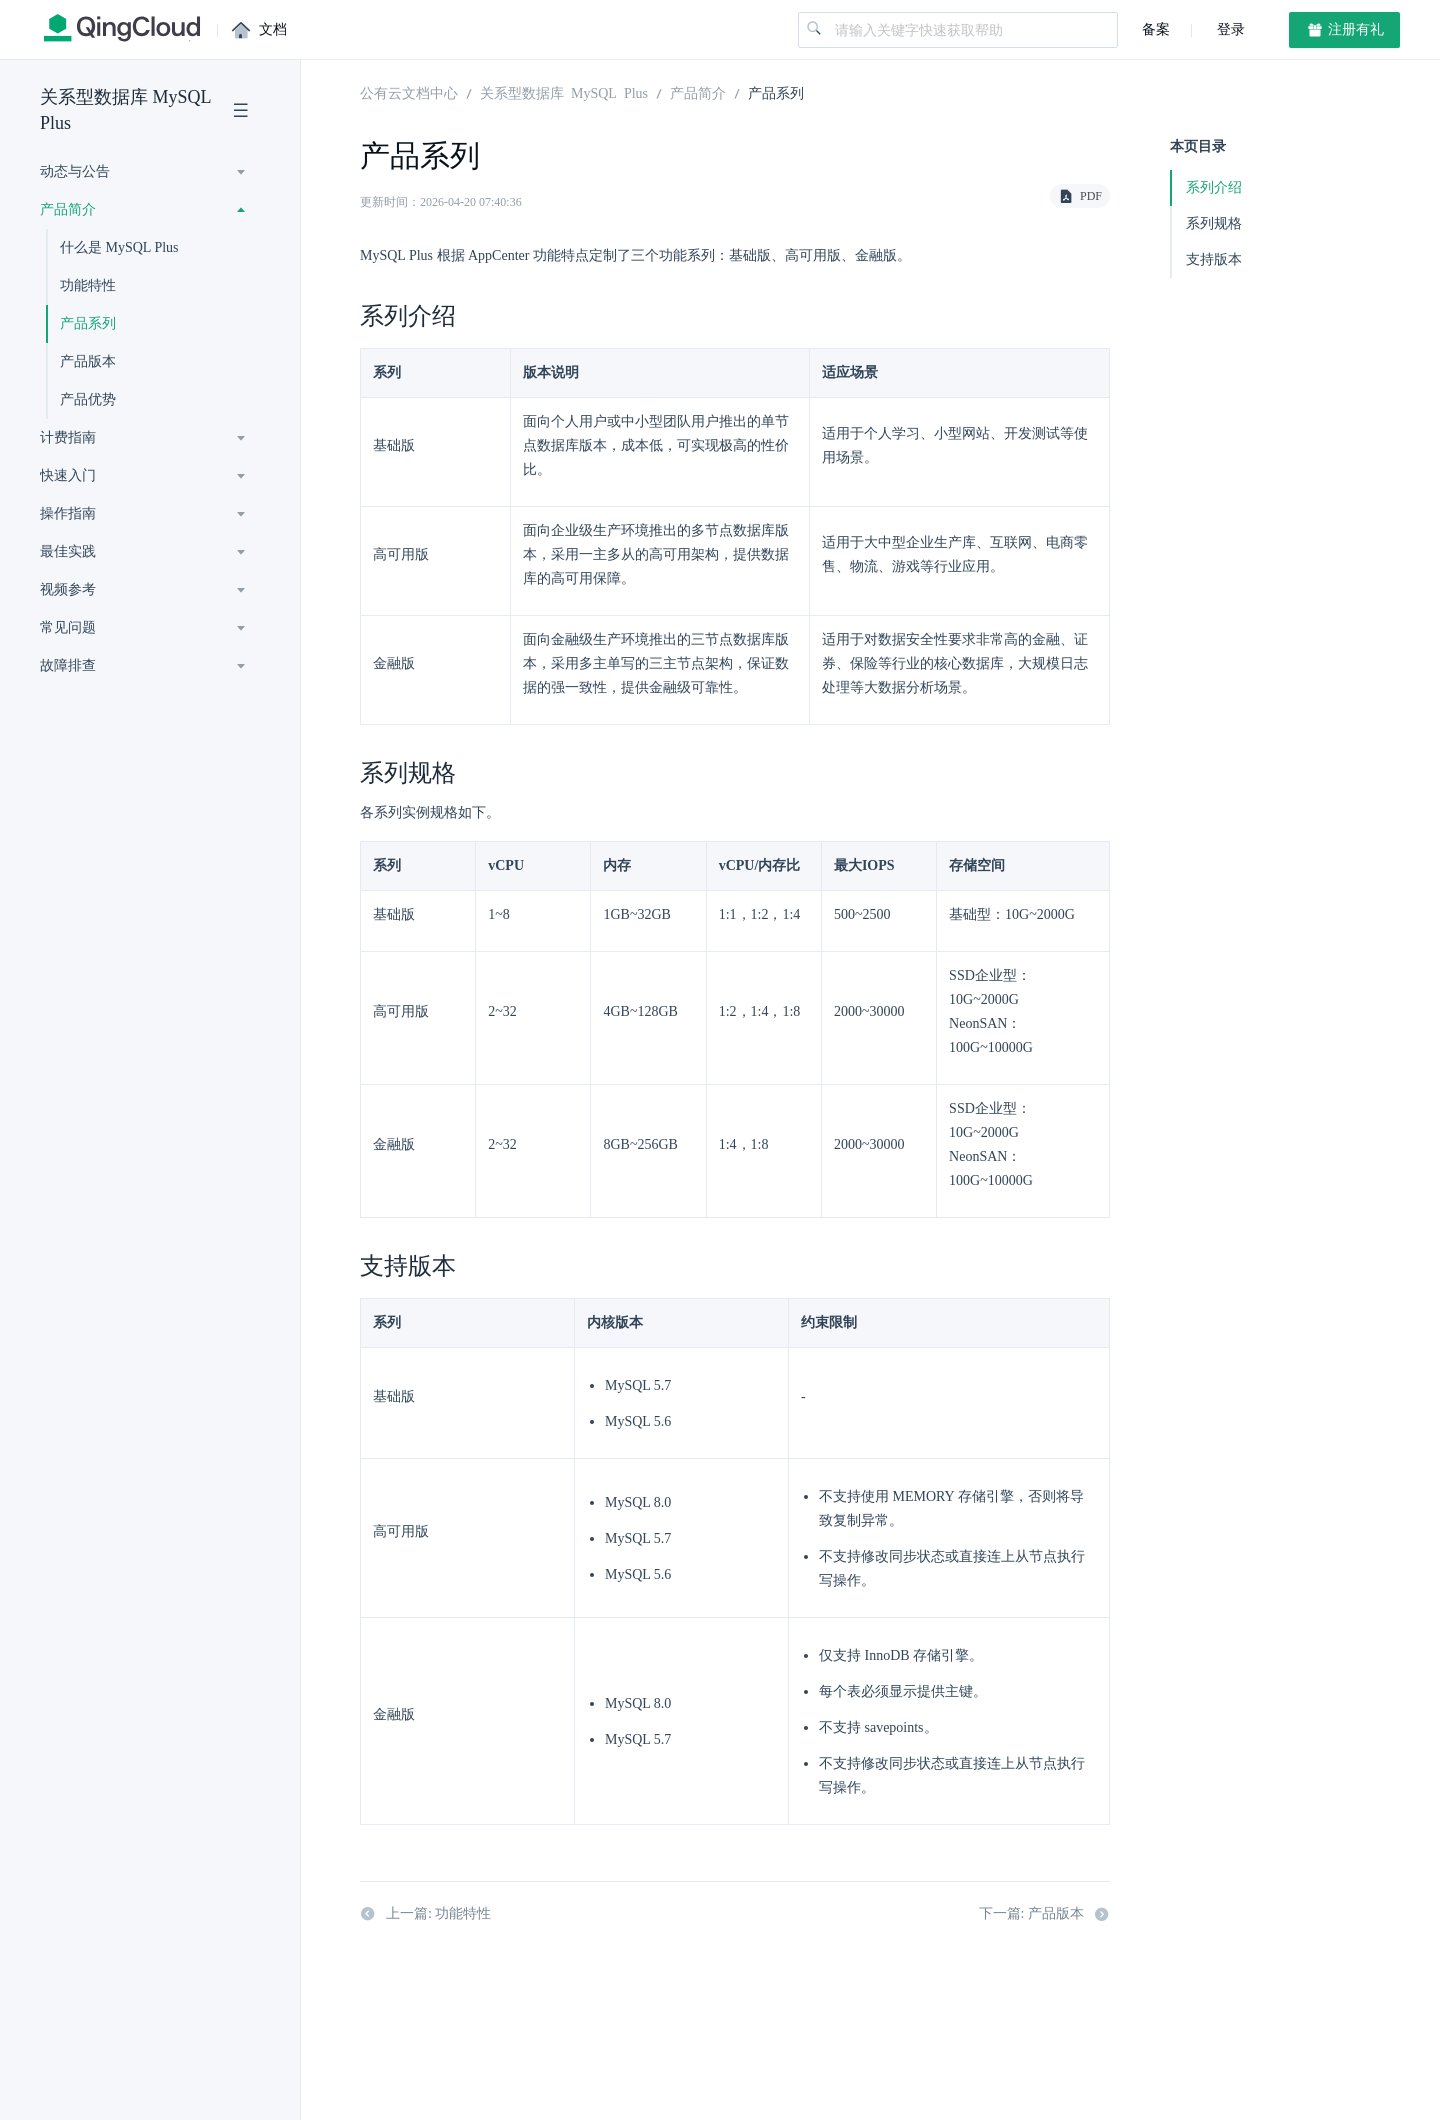 This screenshot has width=1440, height=2120. Describe the element at coordinates (1214, 187) in the screenshot. I see `系列介绍` at that location.